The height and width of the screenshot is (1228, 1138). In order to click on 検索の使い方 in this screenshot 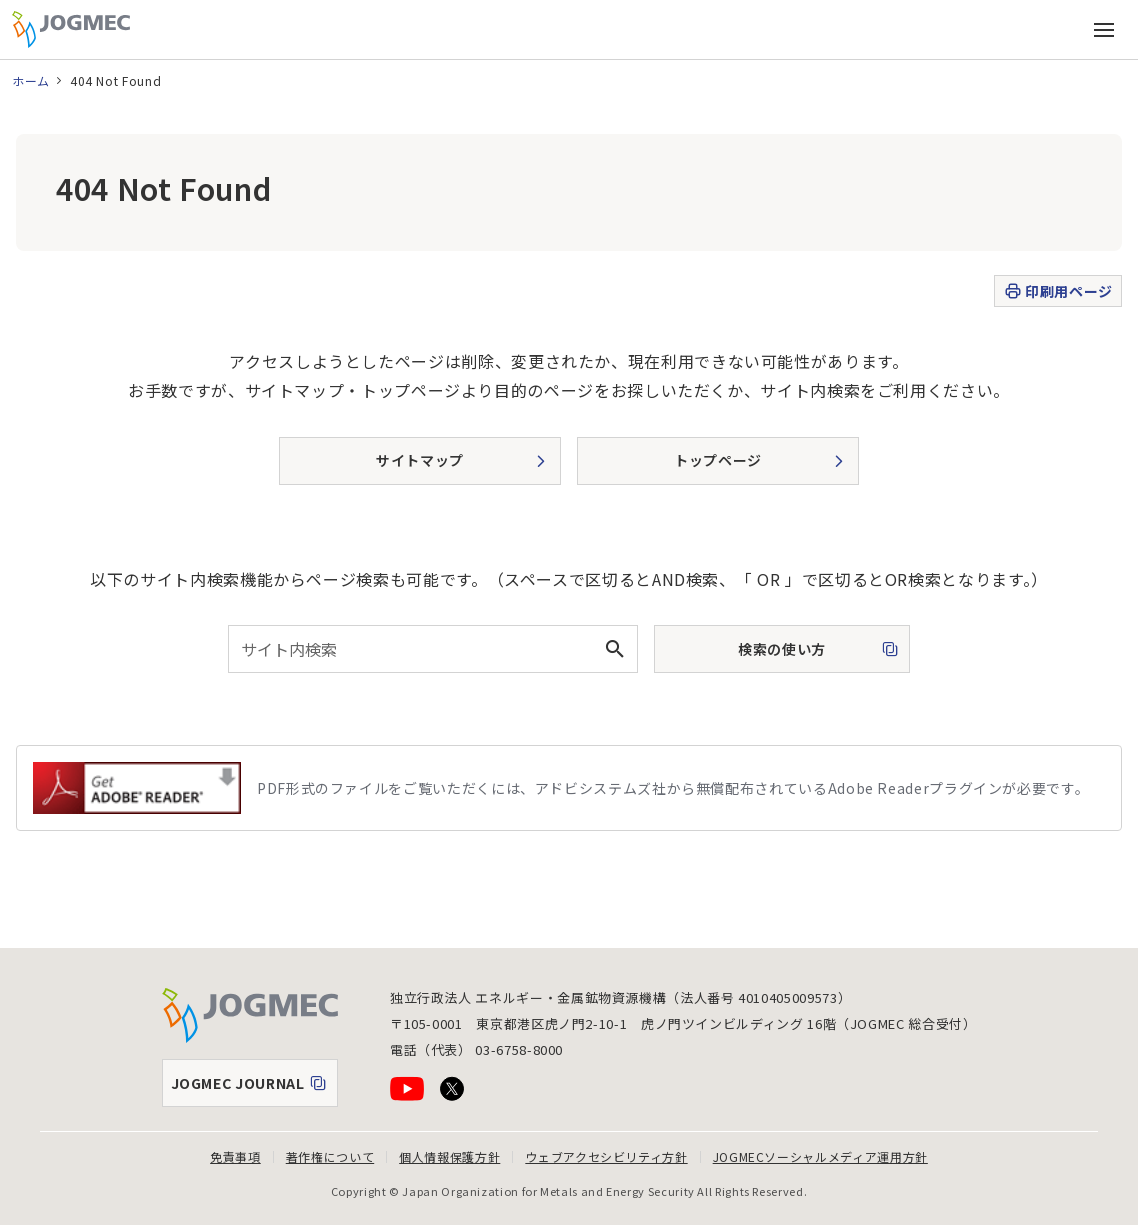, I will do `click(764, 655)`.